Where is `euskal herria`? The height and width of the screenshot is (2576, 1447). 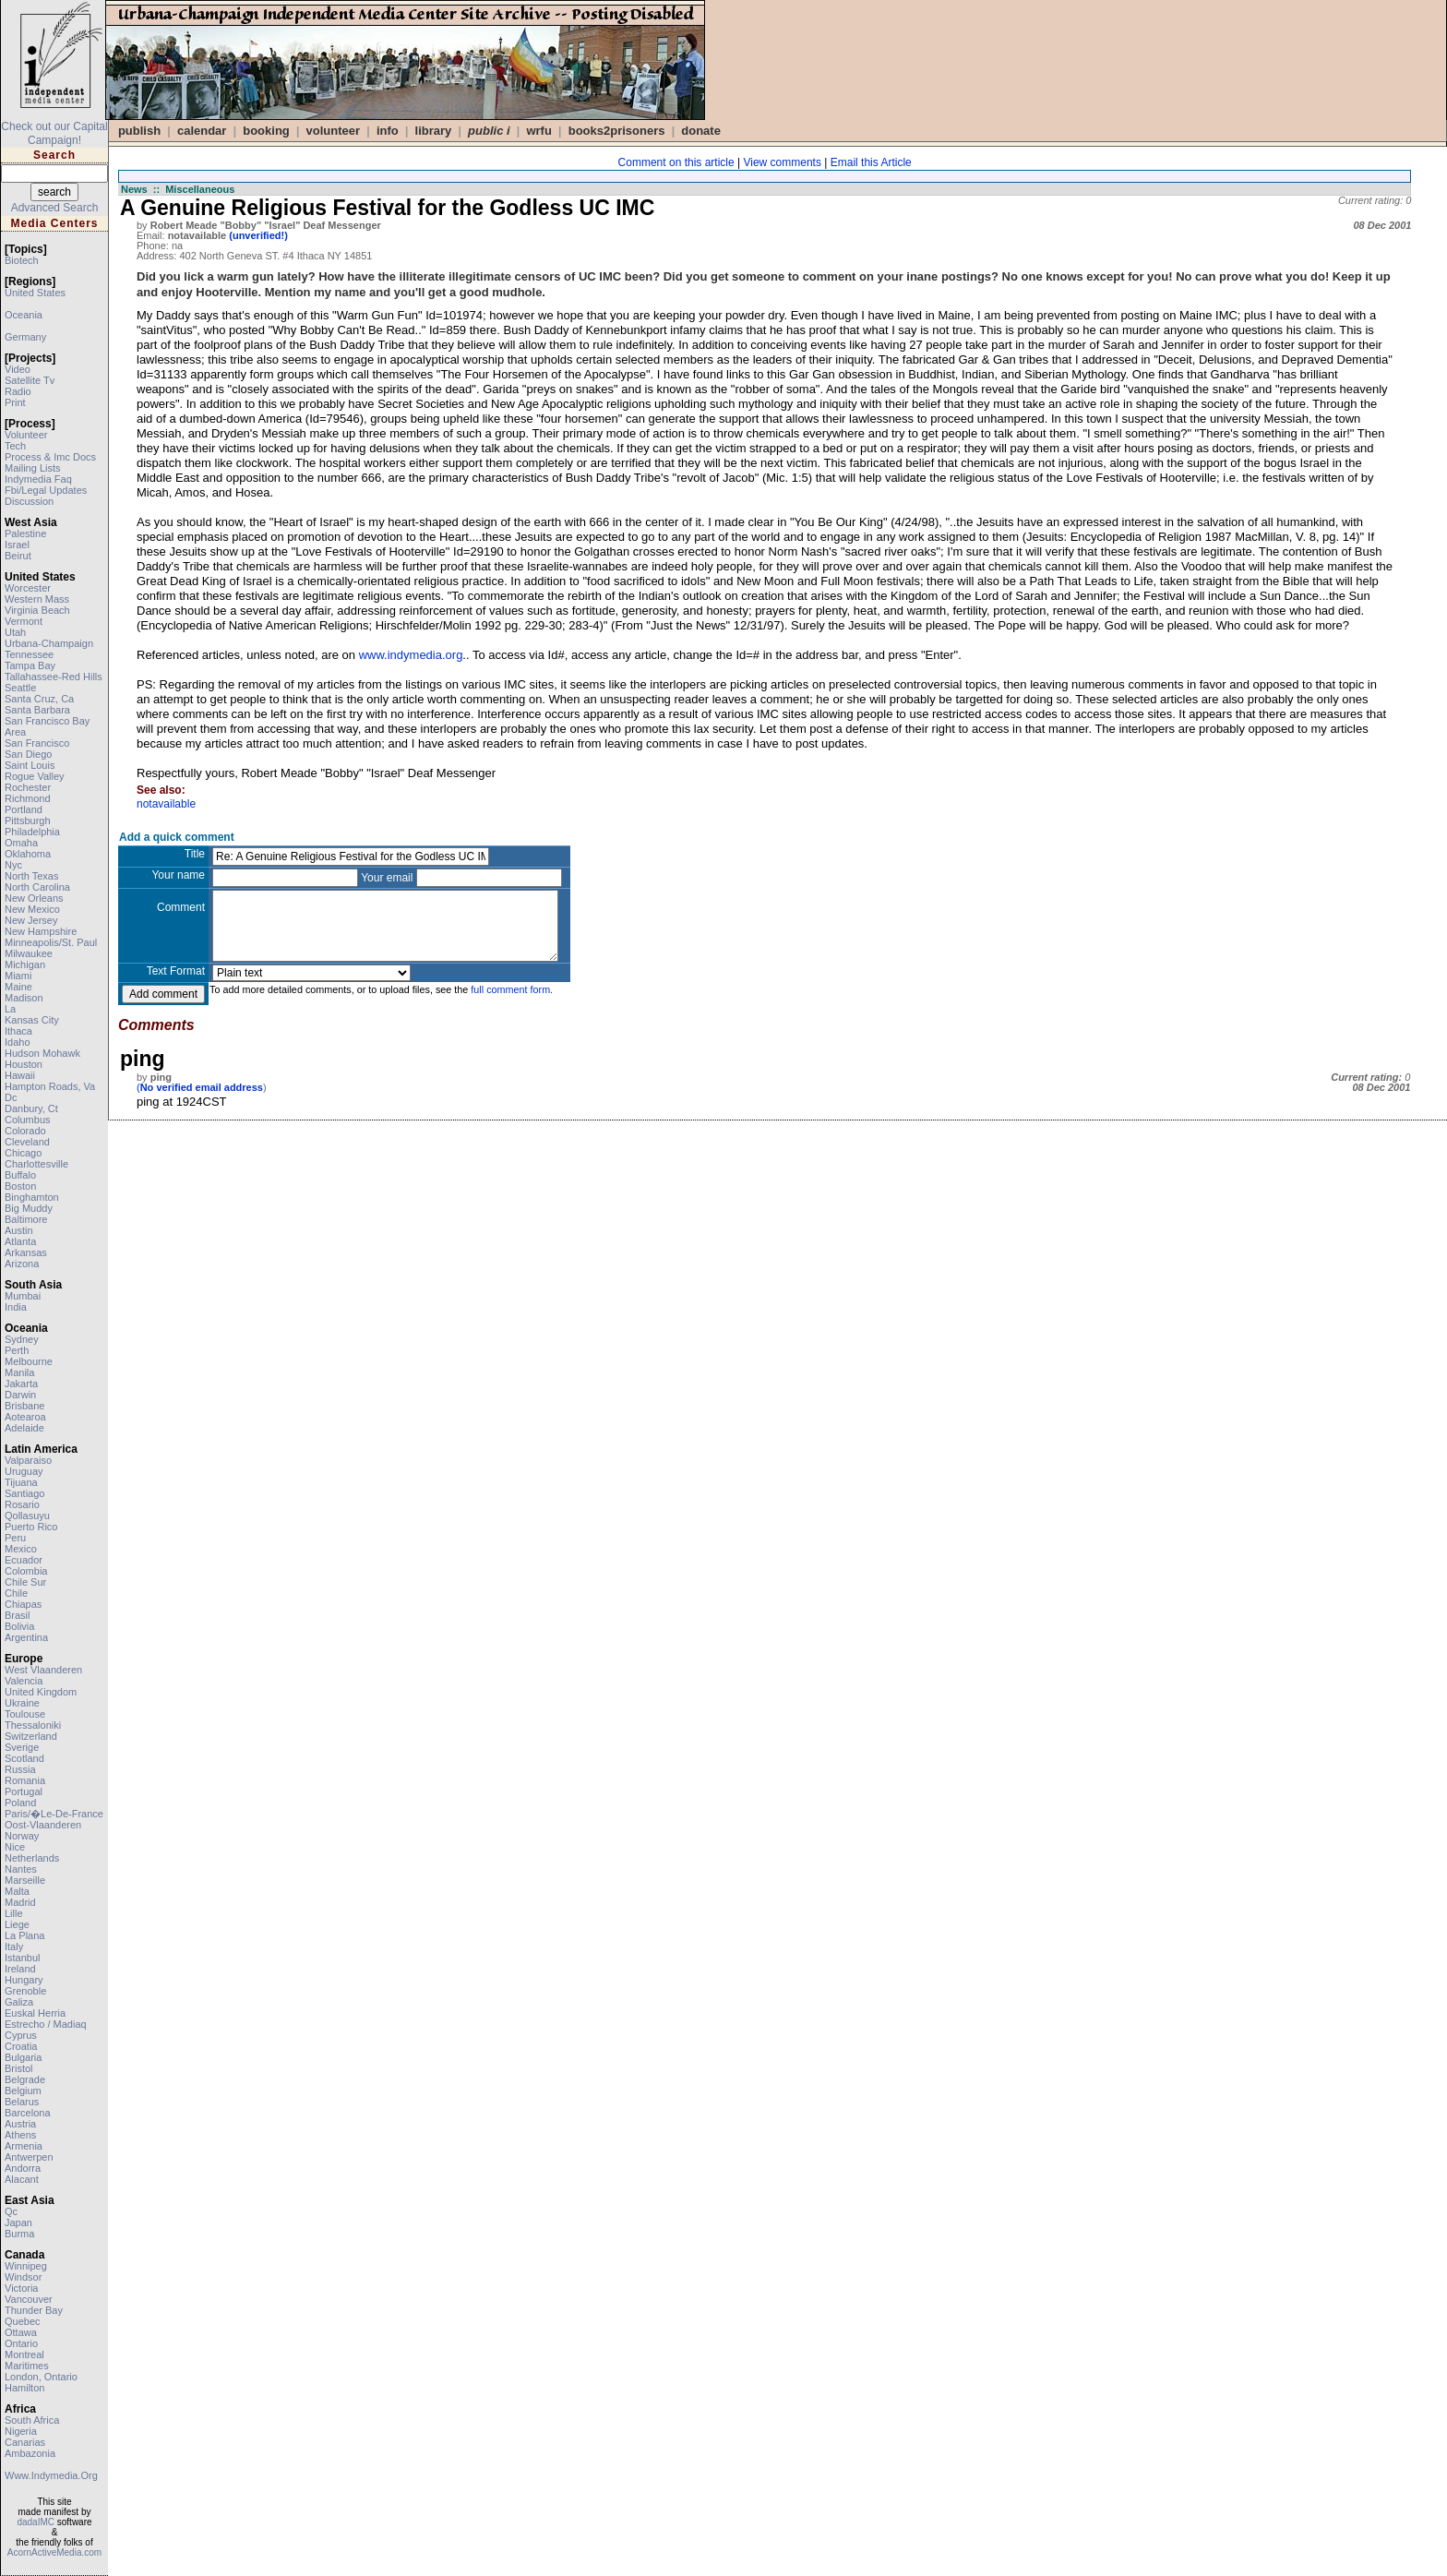 euskal herria is located at coordinates (35, 2013).